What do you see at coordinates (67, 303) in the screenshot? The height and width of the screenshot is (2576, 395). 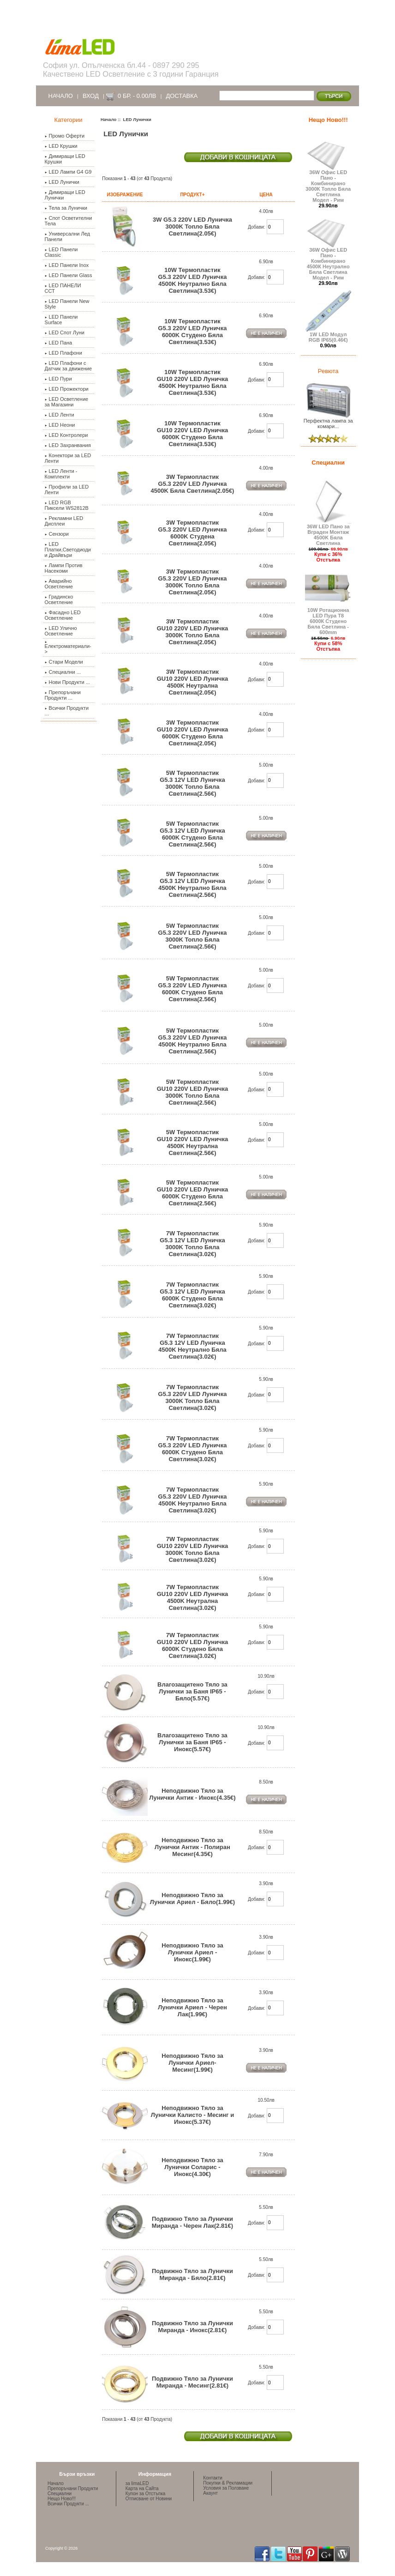 I see `LED Панели New Style` at bounding box center [67, 303].